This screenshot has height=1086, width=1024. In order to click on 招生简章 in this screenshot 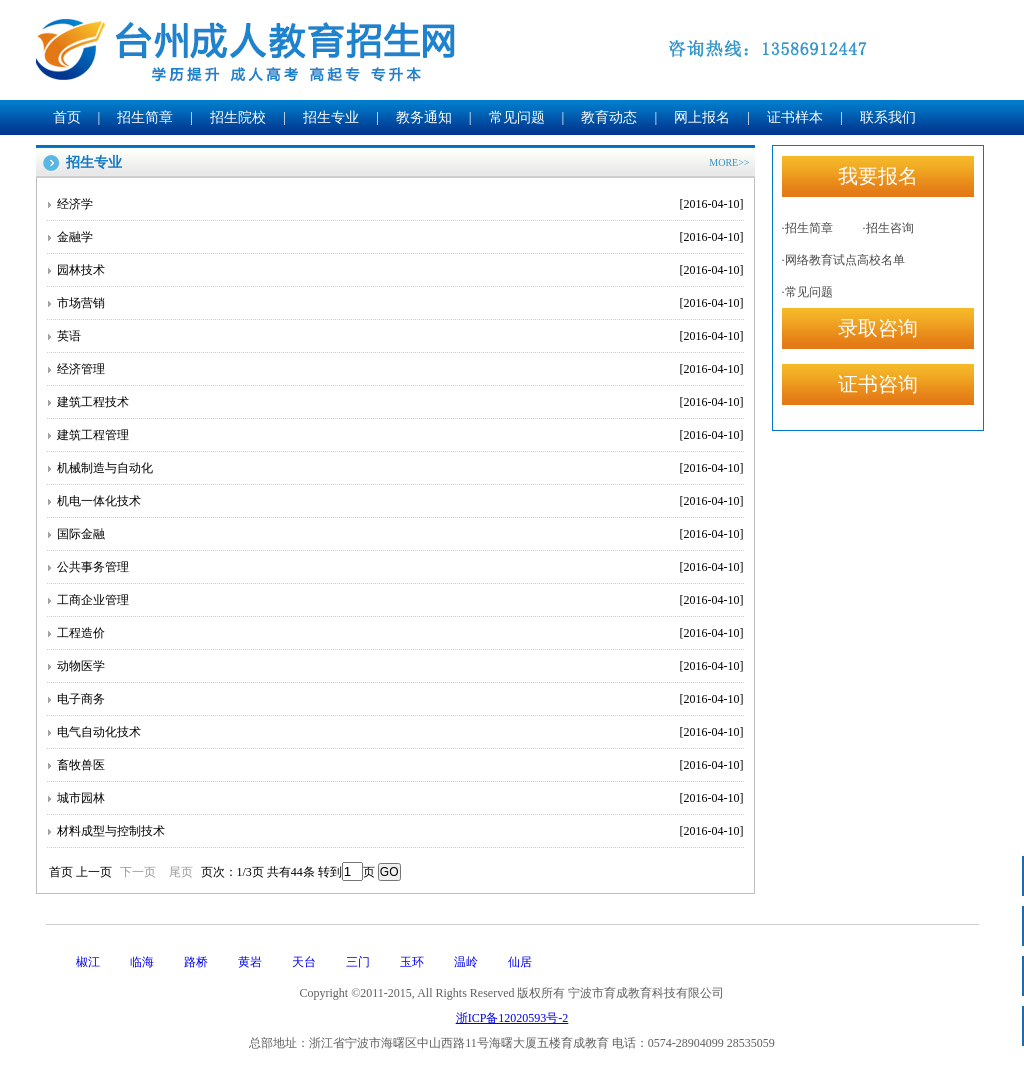, I will do `click(145, 117)`.